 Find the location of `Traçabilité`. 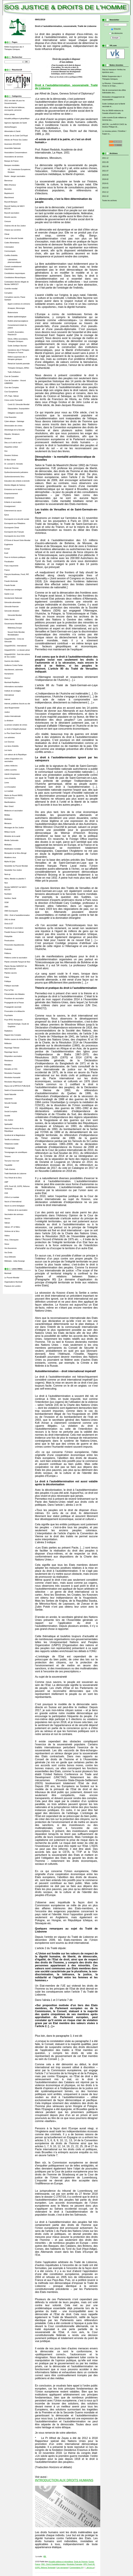

Traçabilité is located at coordinates (8, 1165).